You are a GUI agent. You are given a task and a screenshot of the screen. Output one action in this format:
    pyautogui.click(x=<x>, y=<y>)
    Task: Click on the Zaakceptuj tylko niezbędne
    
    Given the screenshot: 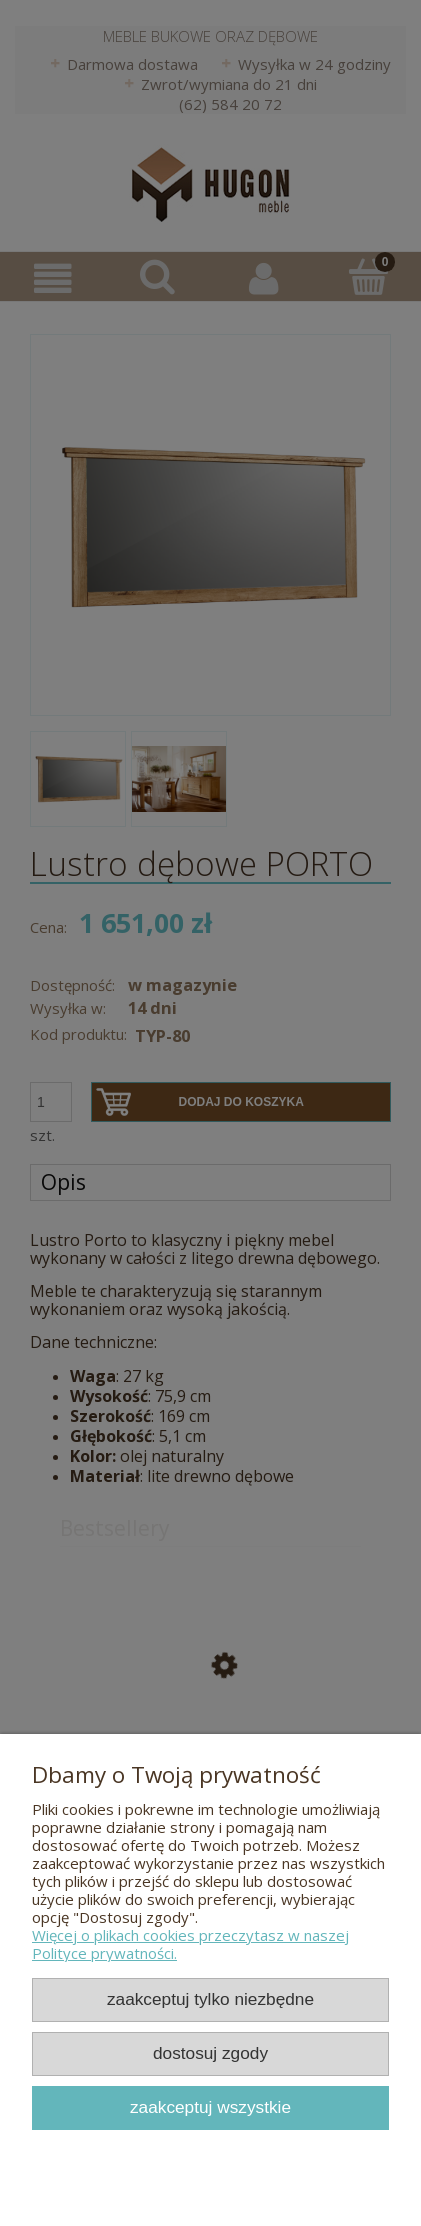 What is the action you would take?
    pyautogui.click(x=210, y=1999)
    